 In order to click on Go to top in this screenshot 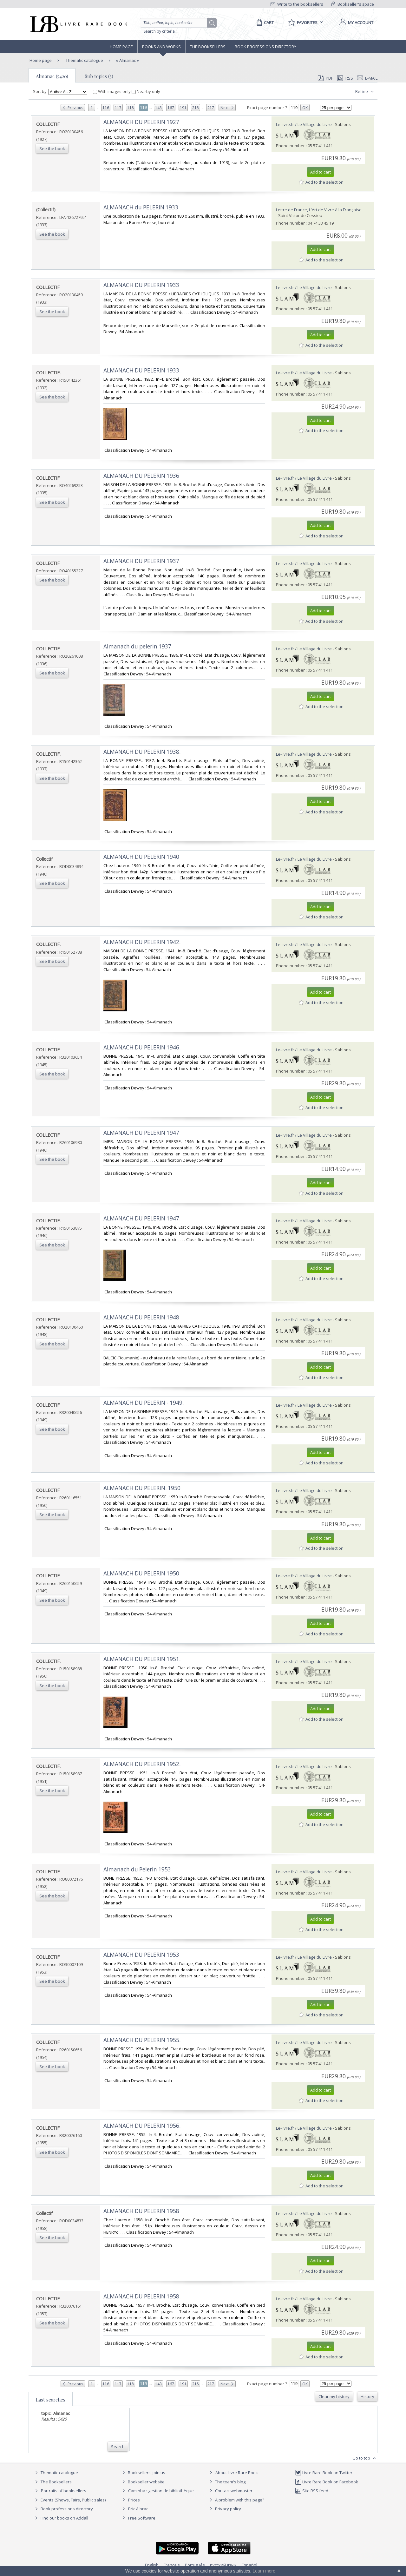, I will do `click(364, 2458)`.